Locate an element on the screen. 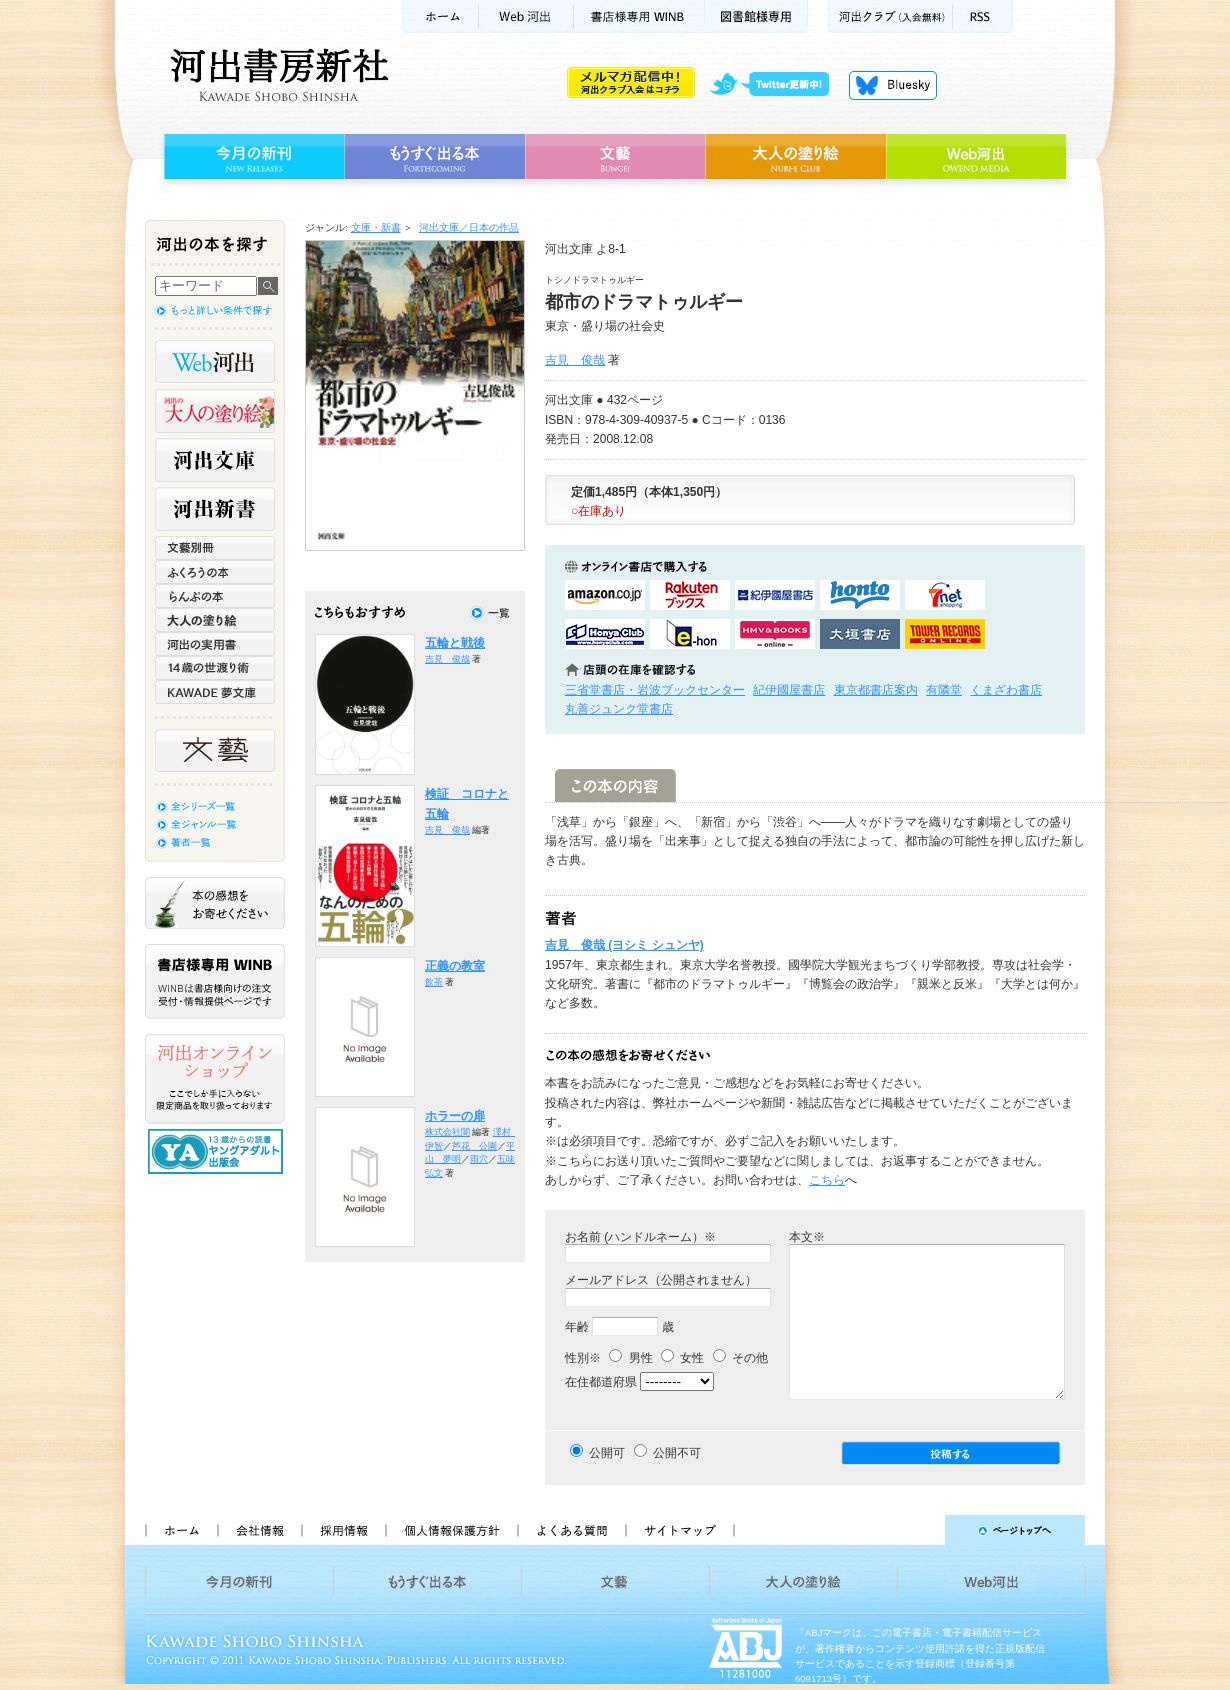 This screenshot has height=1690, width=1230. hontoで購入 is located at coordinates (860, 595).